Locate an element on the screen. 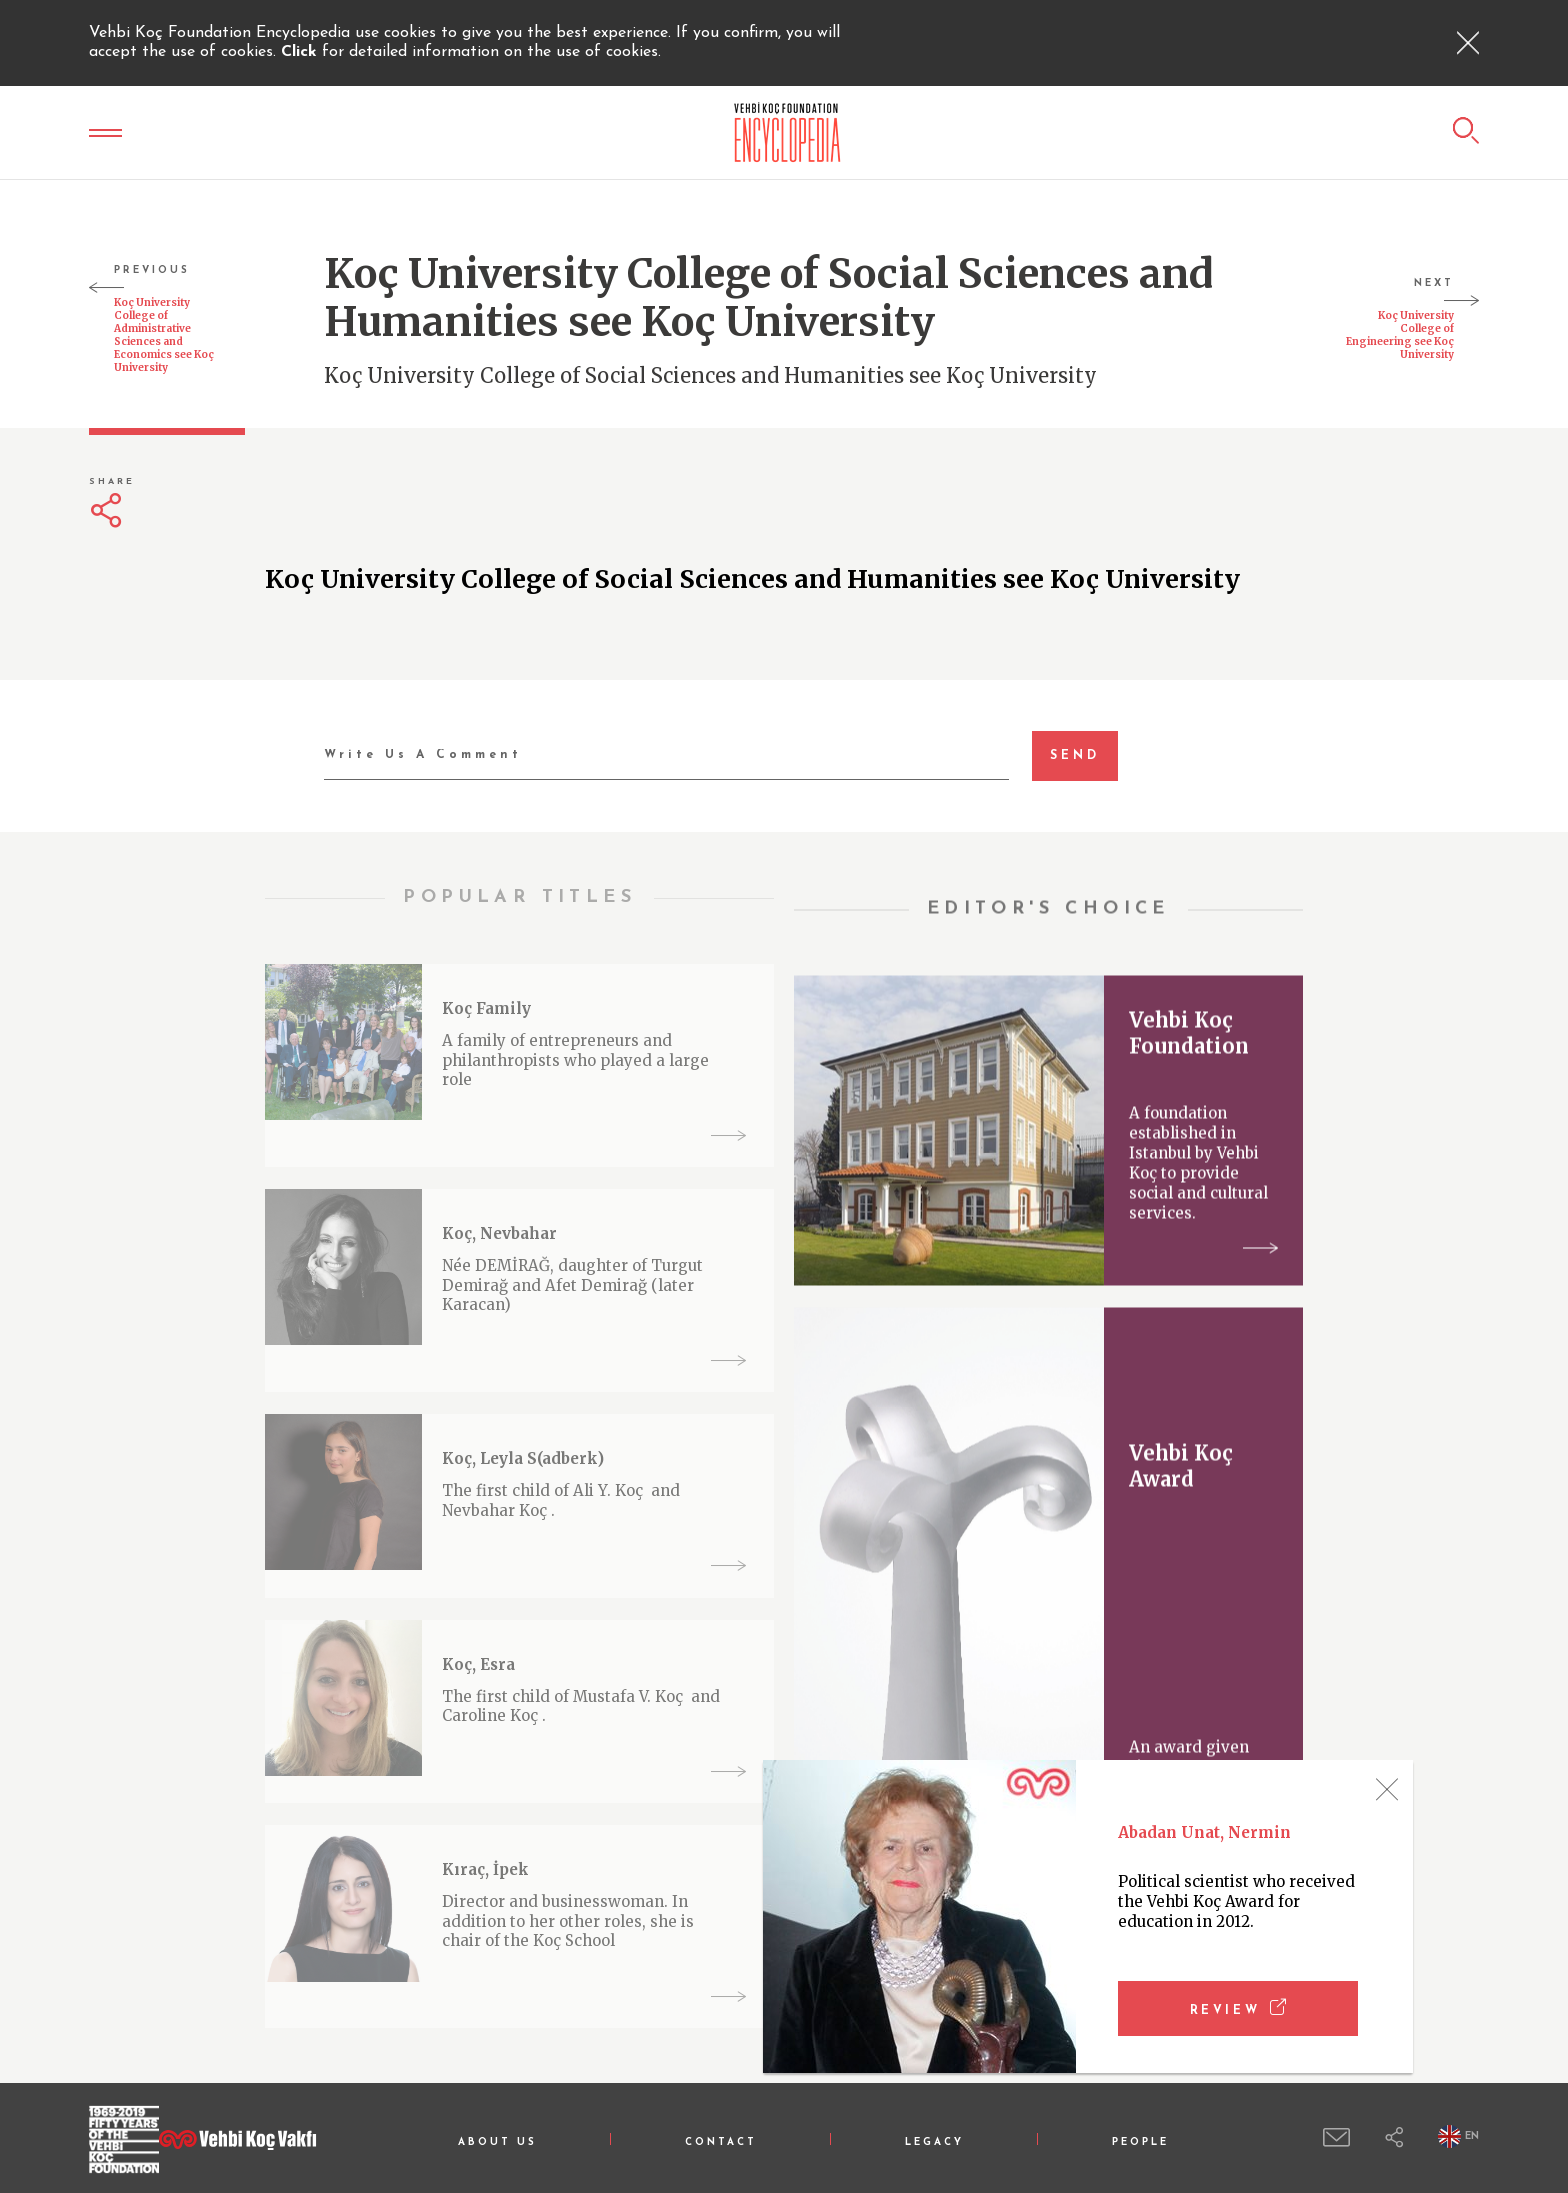 The width and height of the screenshot is (1568, 2193). PEOPLE is located at coordinates (1140, 2142).